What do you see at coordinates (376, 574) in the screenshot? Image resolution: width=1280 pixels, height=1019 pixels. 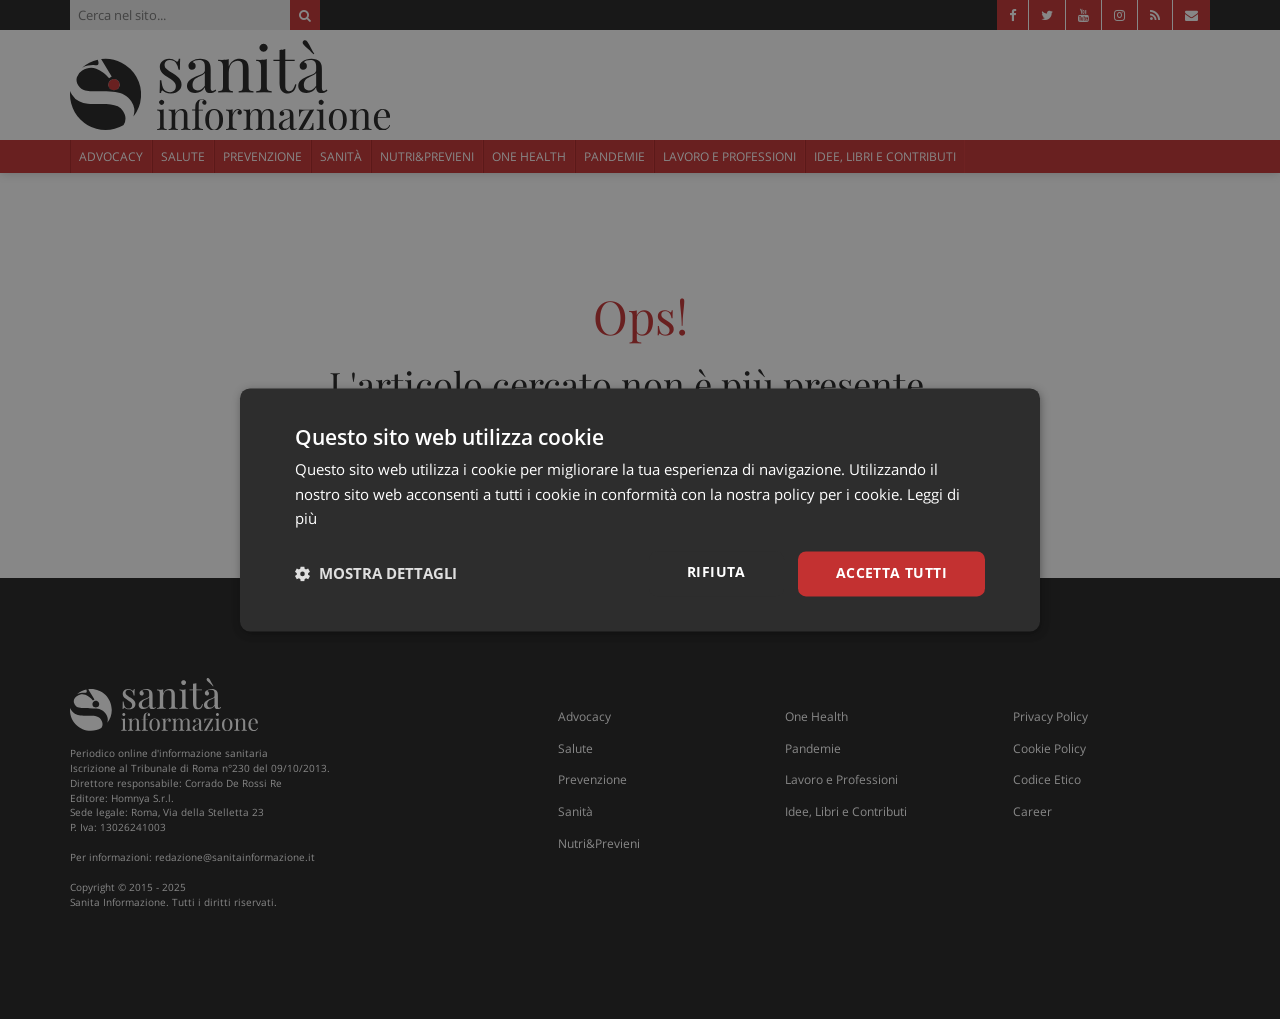 I see `[button]` at bounding box center [376, 574].